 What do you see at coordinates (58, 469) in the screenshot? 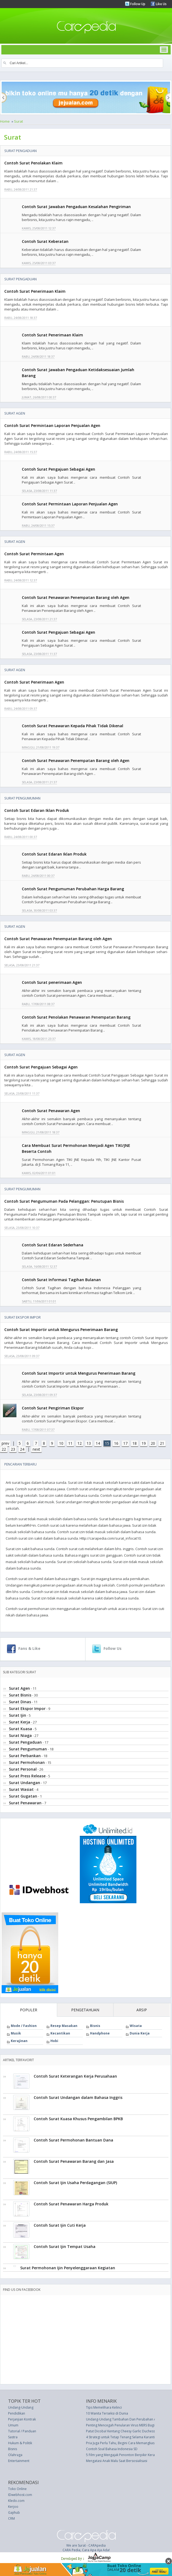
I see `Contoh Surat Pengajuan Sebagai Agen` at bounding box center [58, 469].